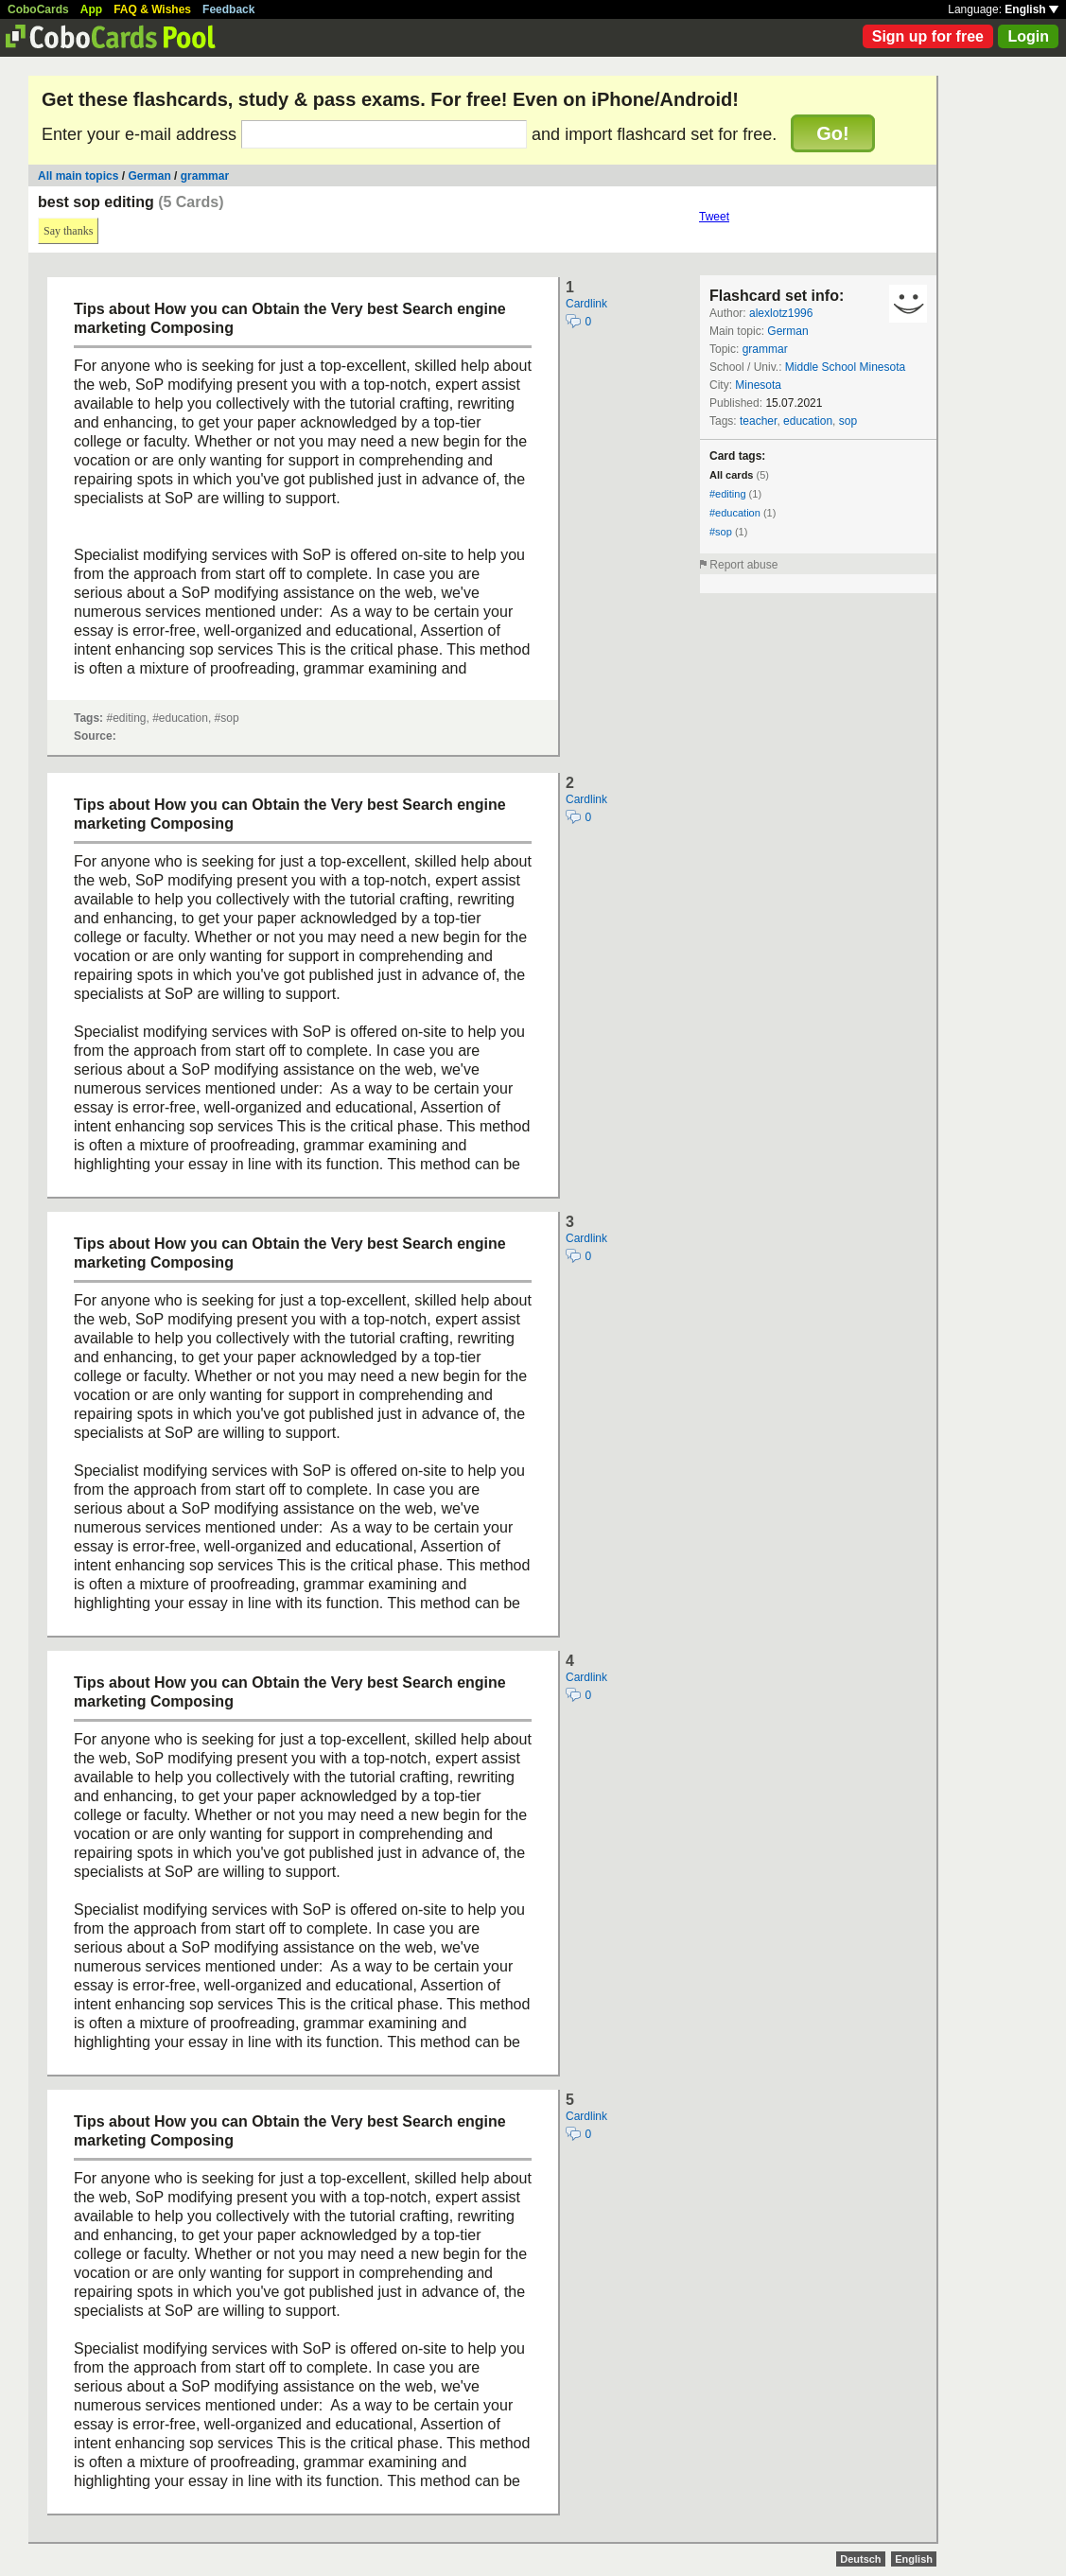 The image size is (1066, 2576). I want to click on Login, so click(1028, 36).